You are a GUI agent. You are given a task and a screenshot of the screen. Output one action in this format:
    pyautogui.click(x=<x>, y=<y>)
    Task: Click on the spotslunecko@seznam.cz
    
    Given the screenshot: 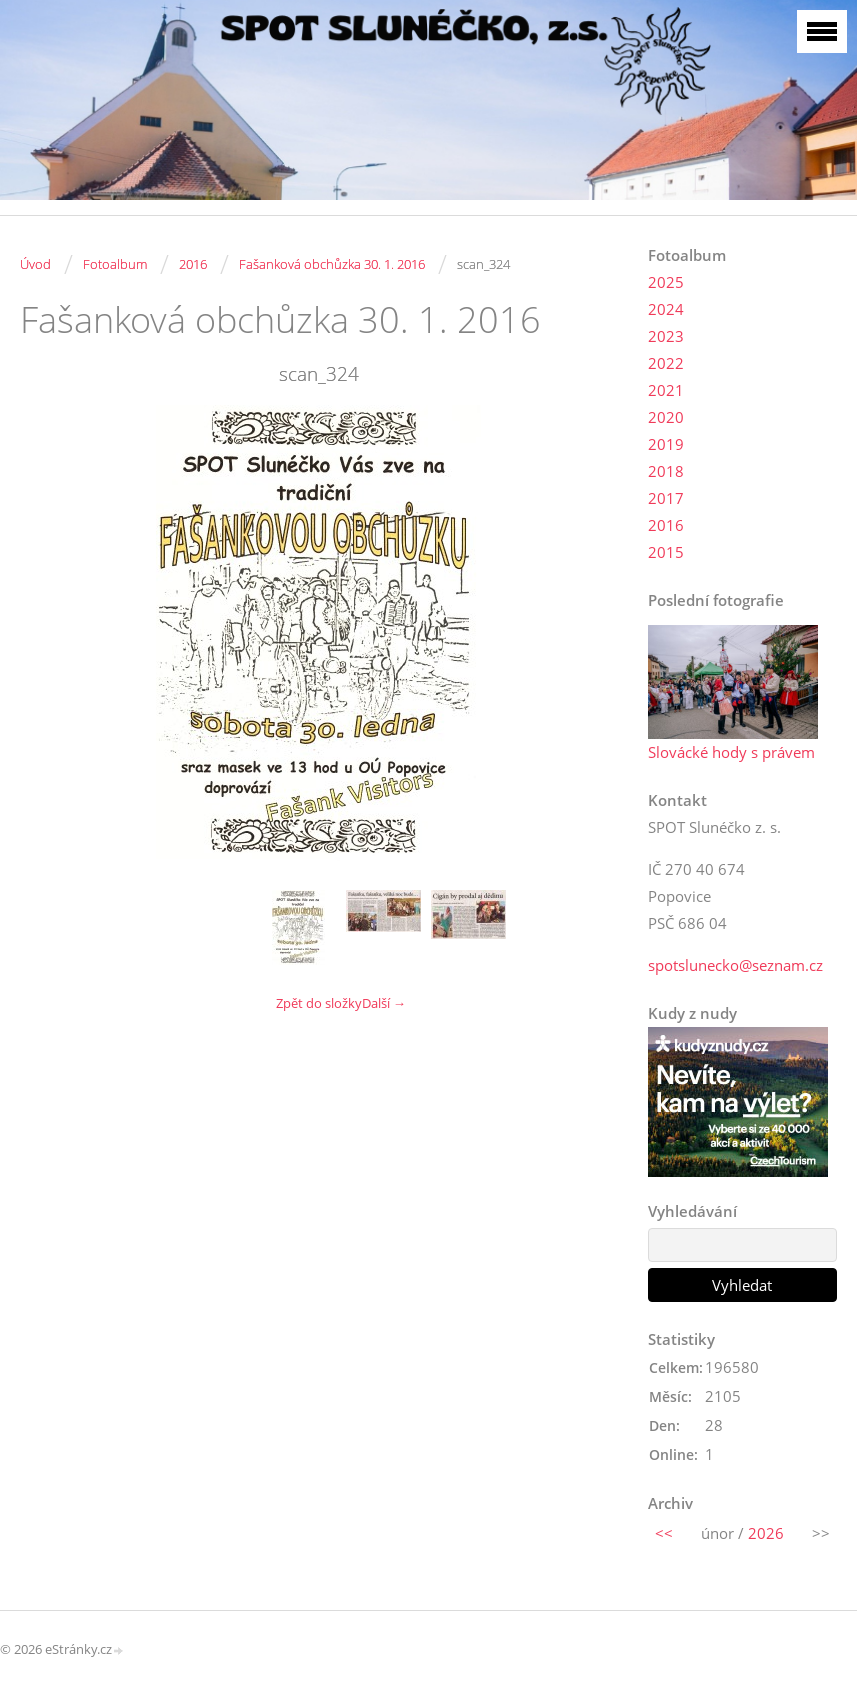 What is the action you would take?
    pyautogui.click(x=735, y=965)
    